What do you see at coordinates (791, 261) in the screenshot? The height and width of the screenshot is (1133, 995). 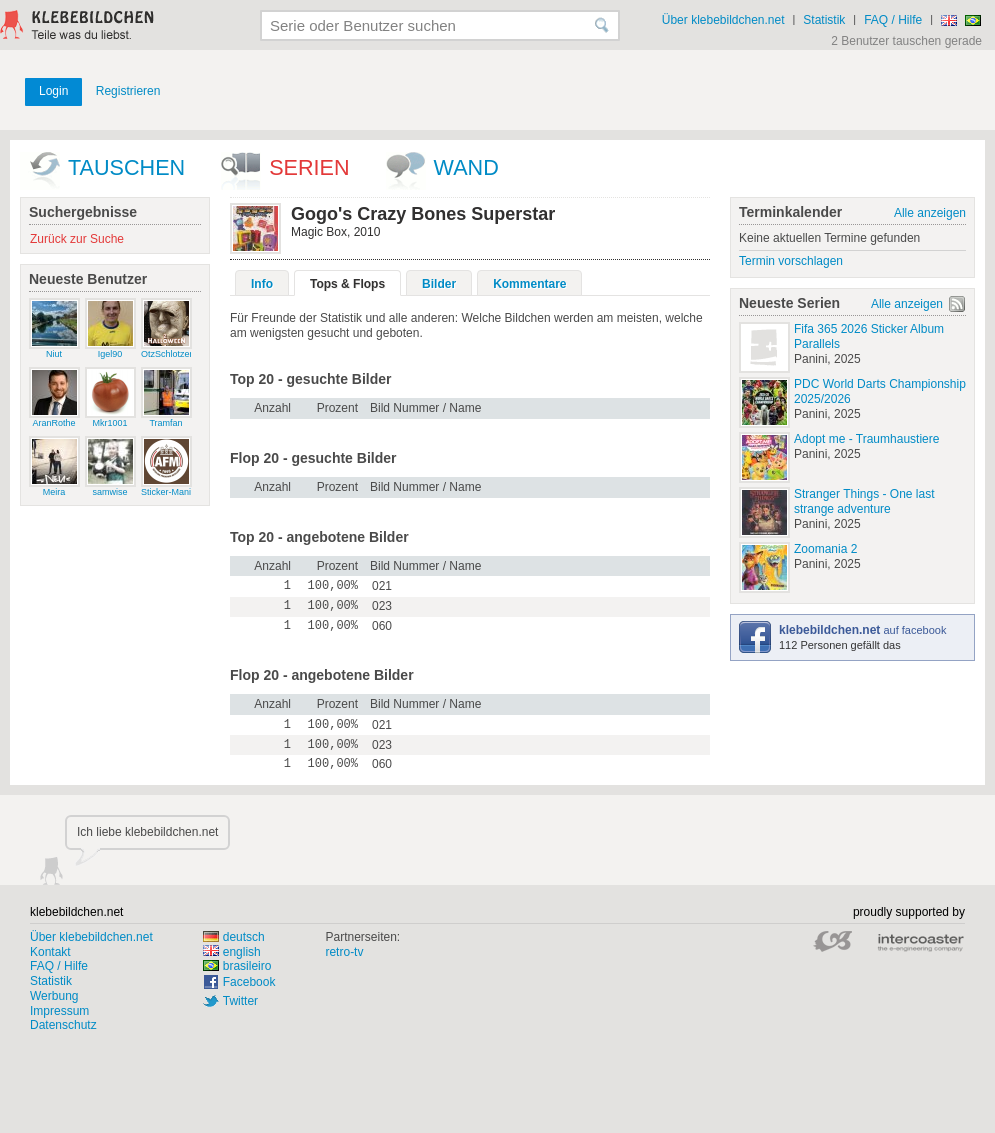 I see `Termin vorschlagen` at bounding box center [791, 261].